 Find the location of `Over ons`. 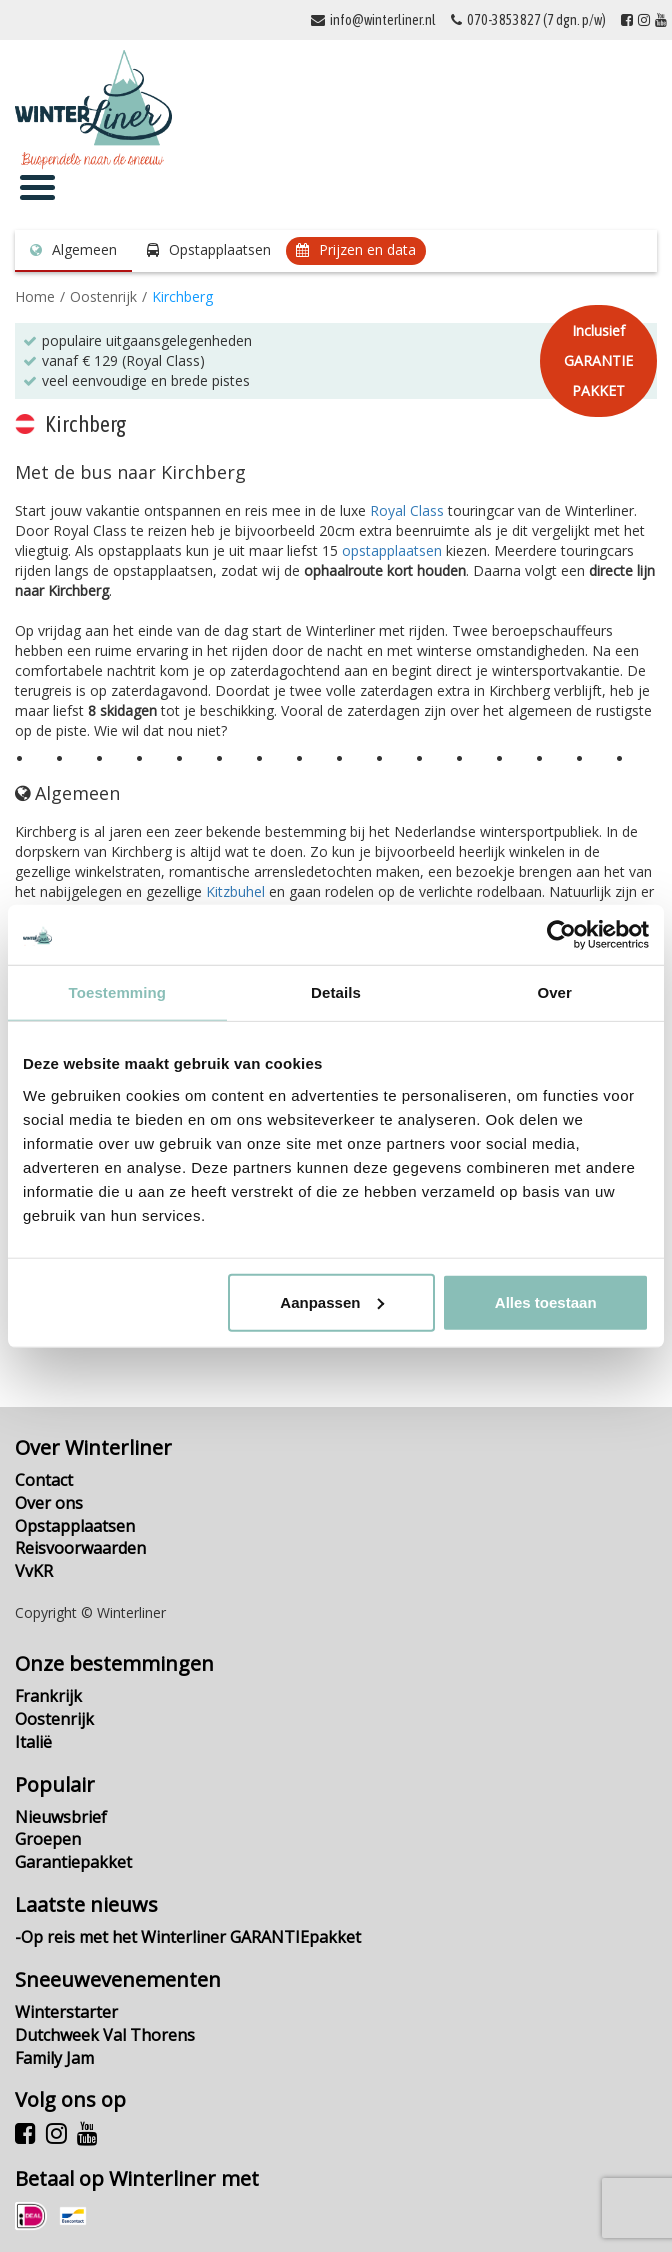

Over ons is located at coordinates (49, 1503).